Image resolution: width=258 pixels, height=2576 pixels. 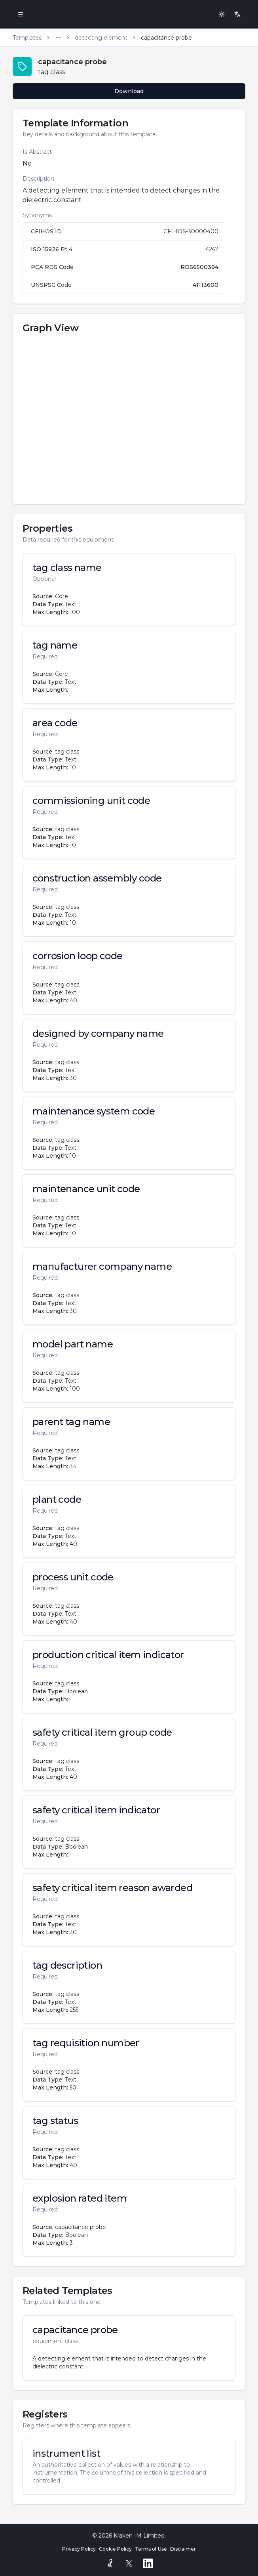 What do you see at coordinates (55, 2121) in the screenshot?
I see `tag status` at bounding box center [55, 2121].